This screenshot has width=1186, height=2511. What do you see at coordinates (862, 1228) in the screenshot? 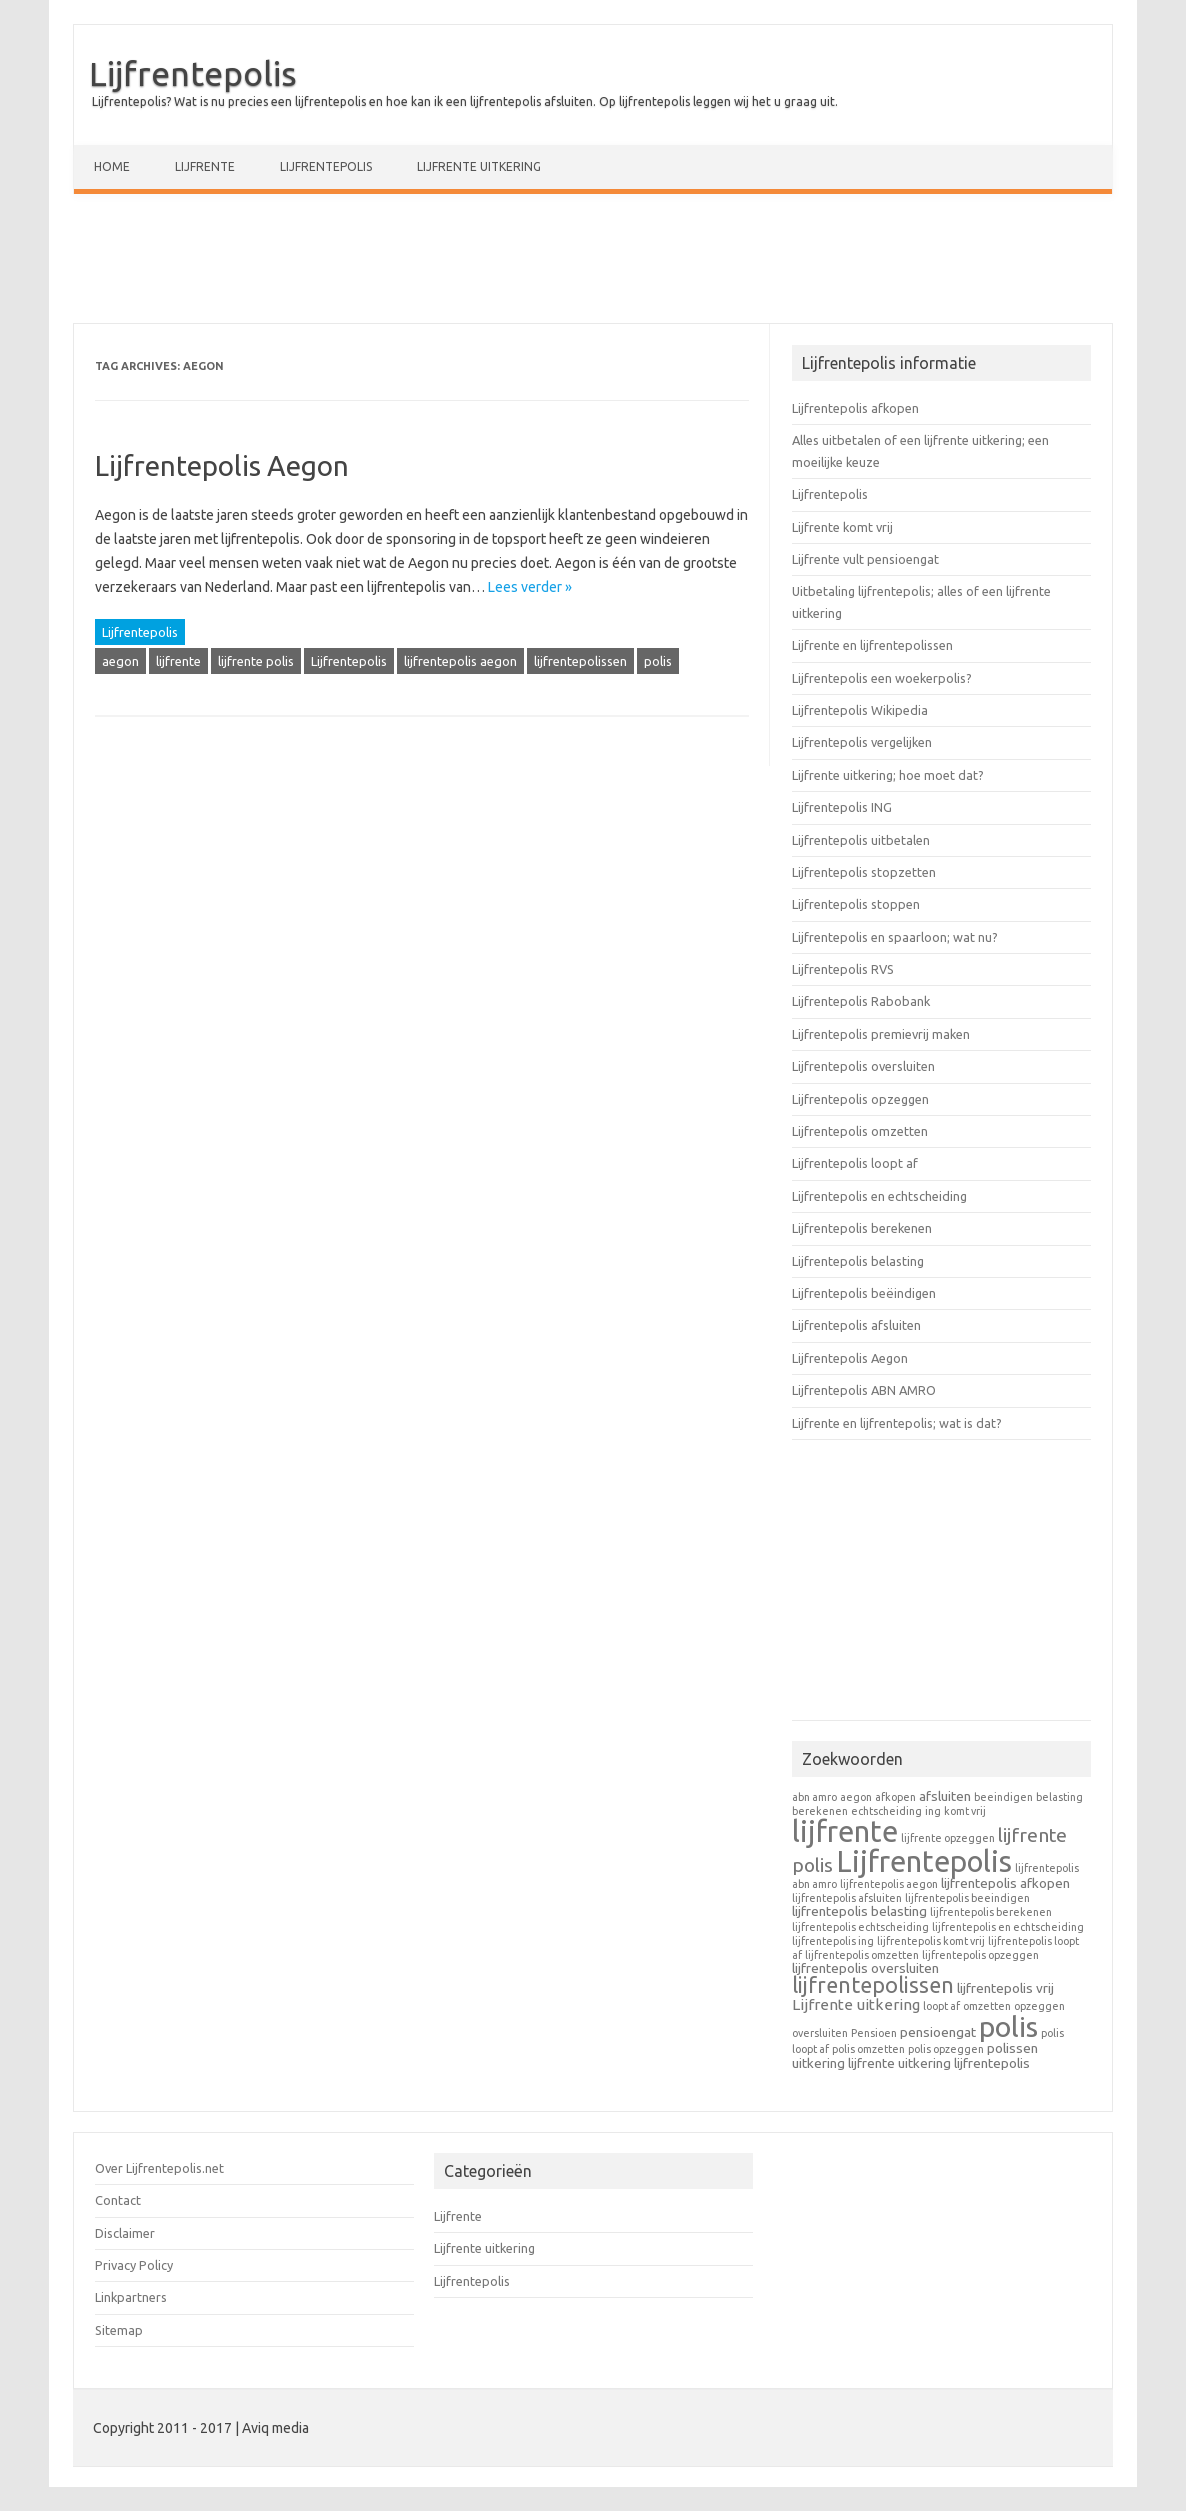
I see `Lijfrentepolis berekenen` at bounding box center [862, 1228].